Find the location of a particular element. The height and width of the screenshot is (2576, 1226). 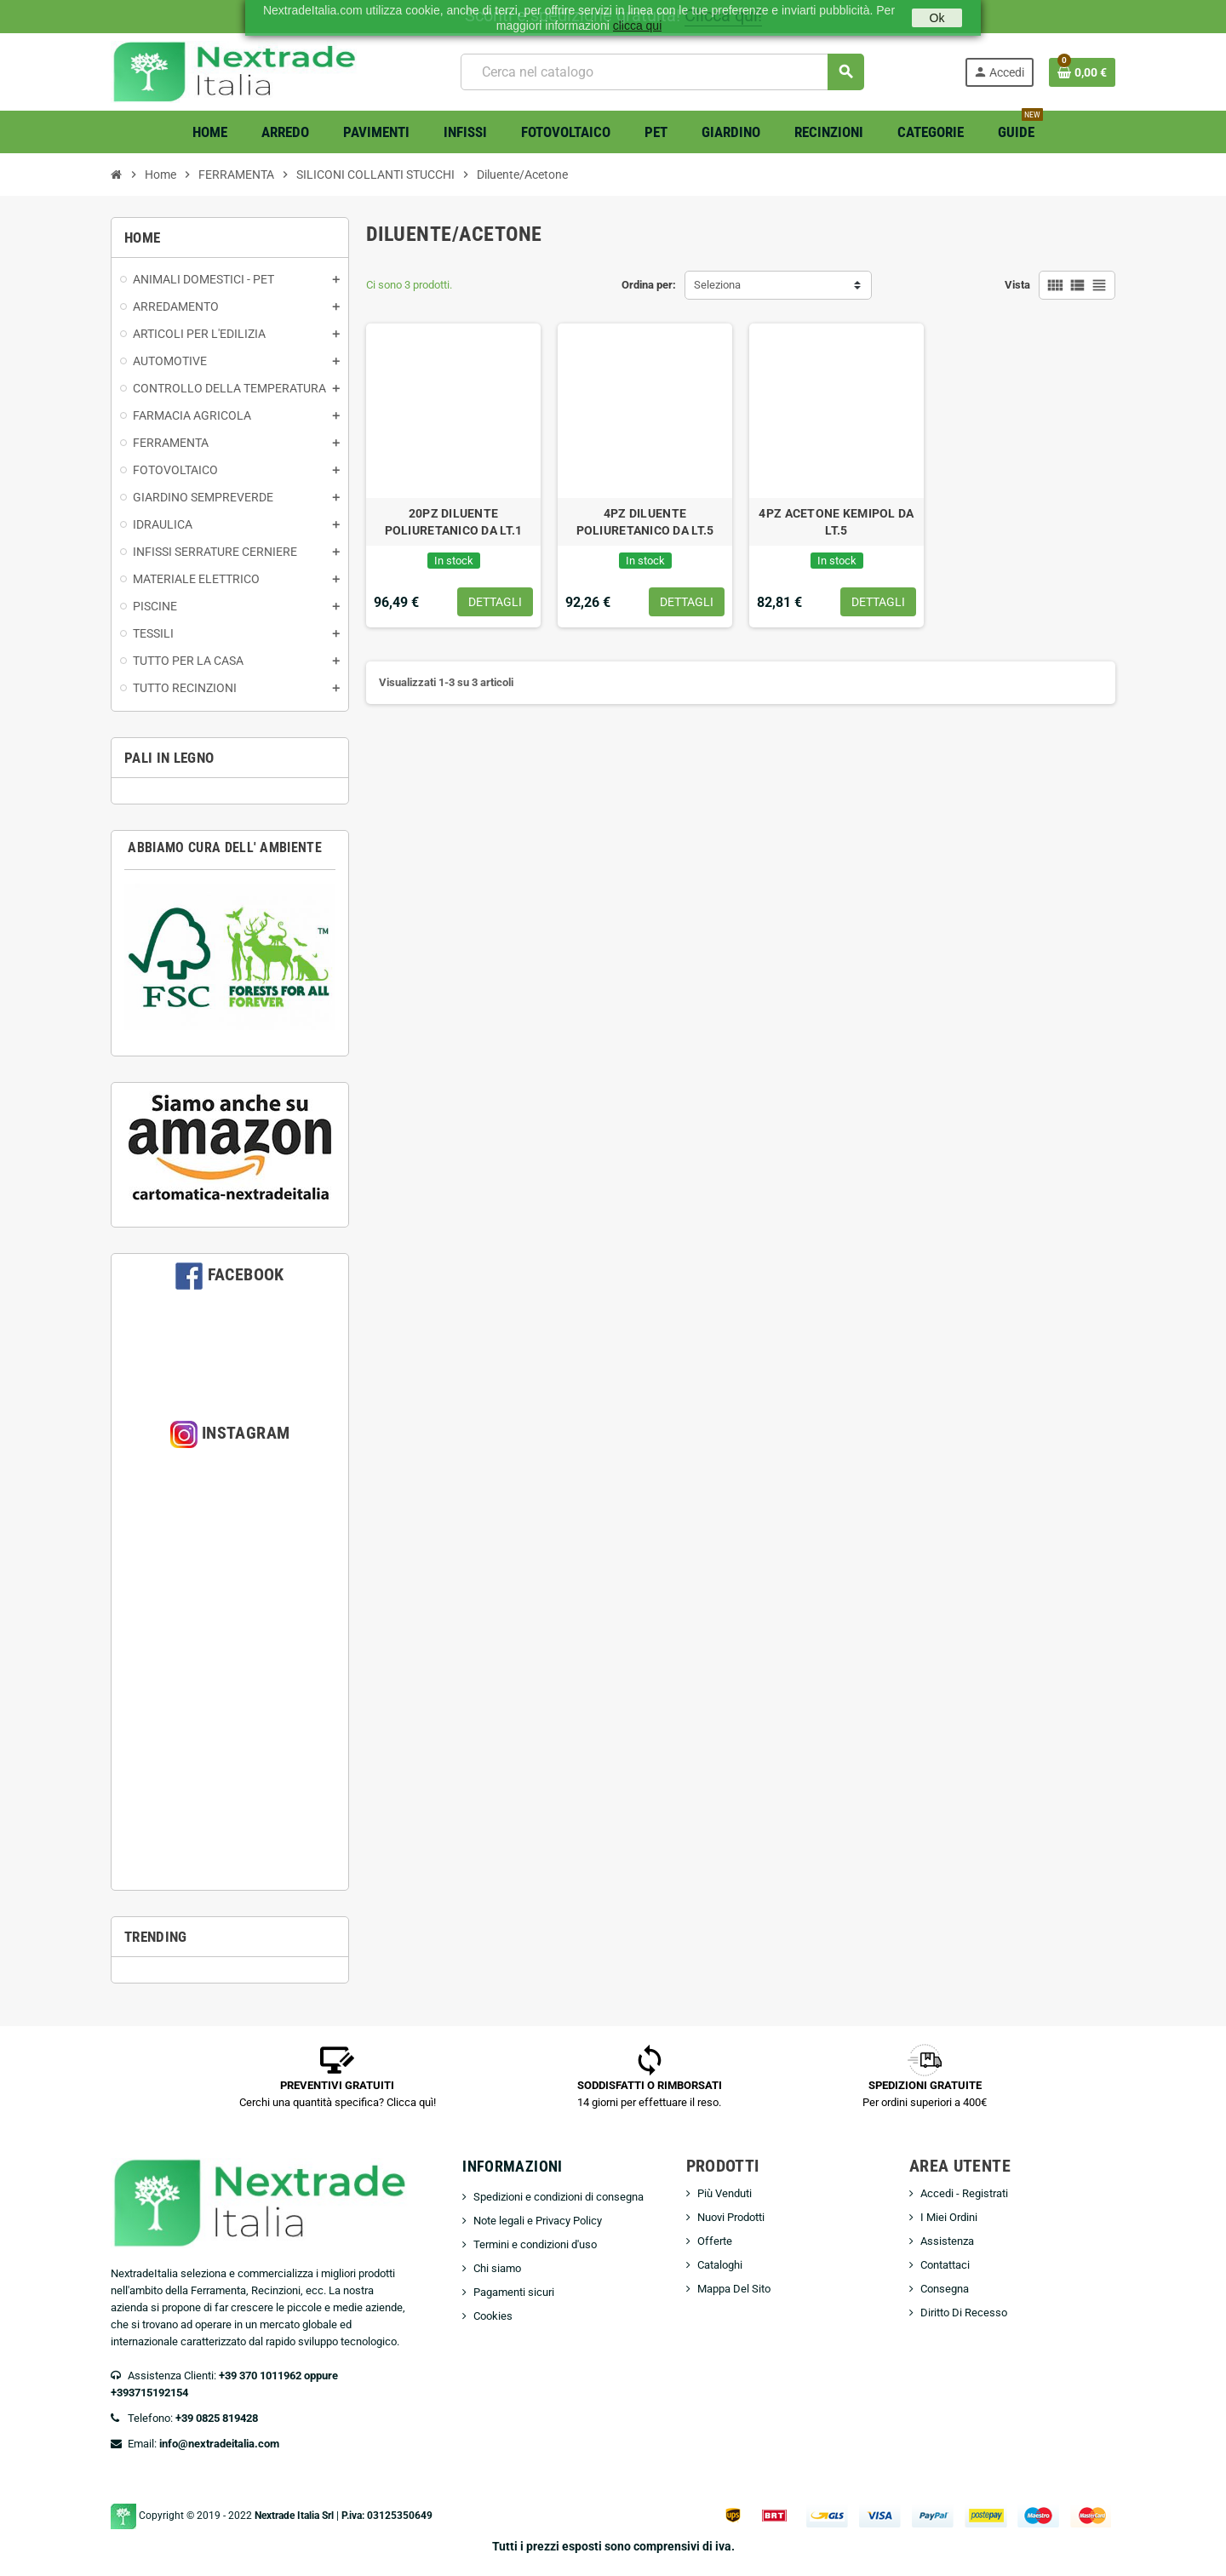

4PZ DILUENTE POLIURETANICO DA LT.5 is located at coordinates (645, 522).